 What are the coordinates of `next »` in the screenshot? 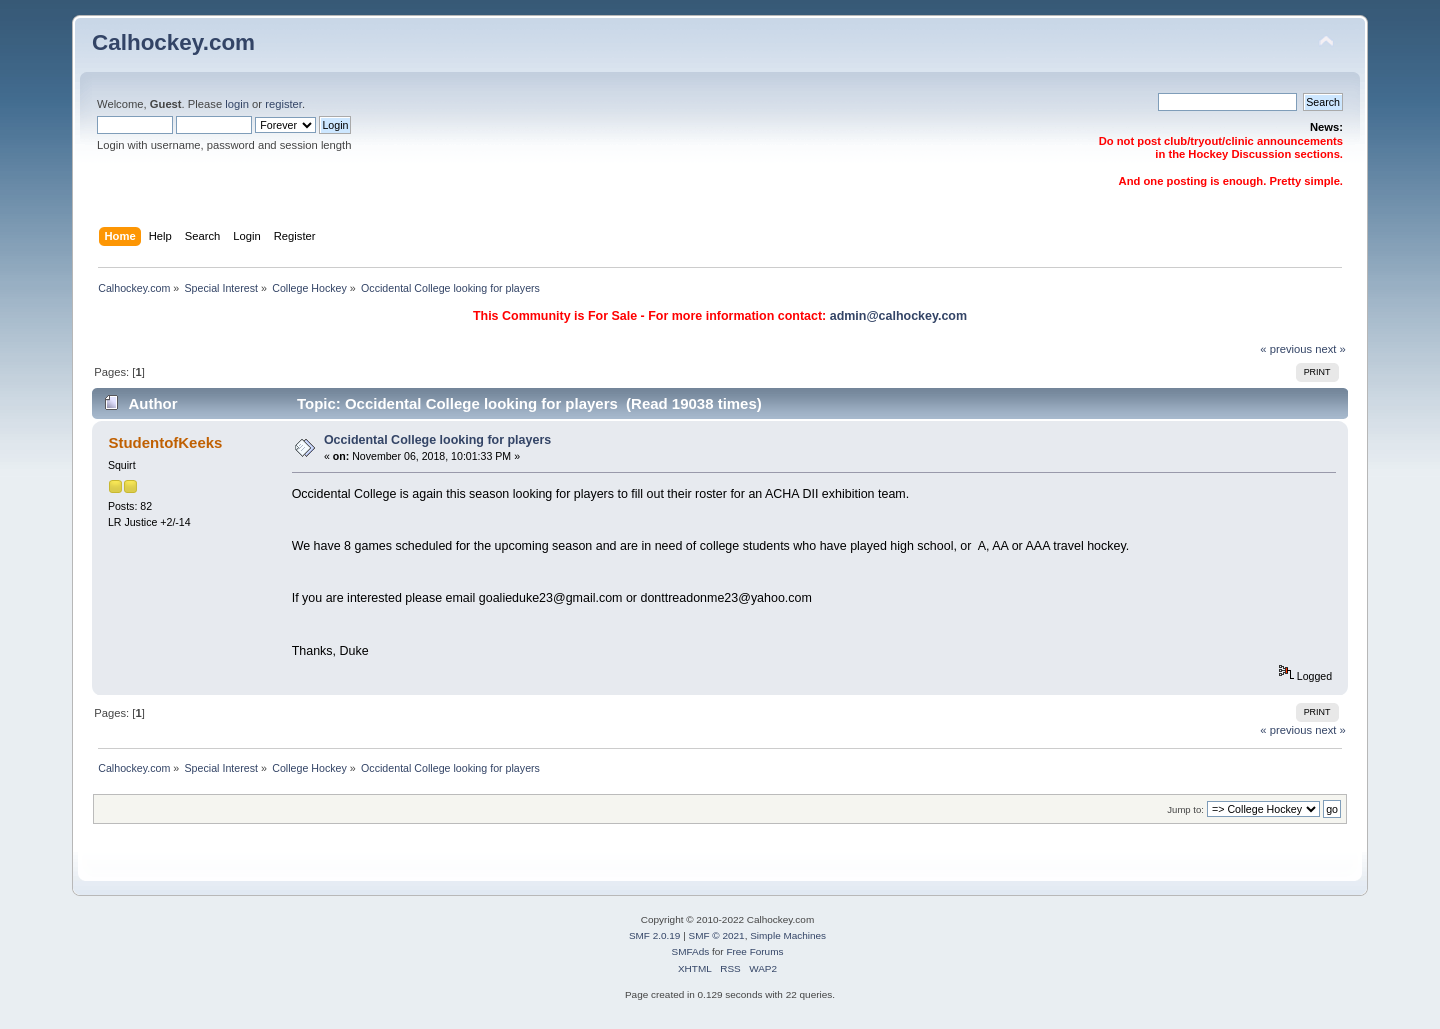 It's located at (1330, 349).